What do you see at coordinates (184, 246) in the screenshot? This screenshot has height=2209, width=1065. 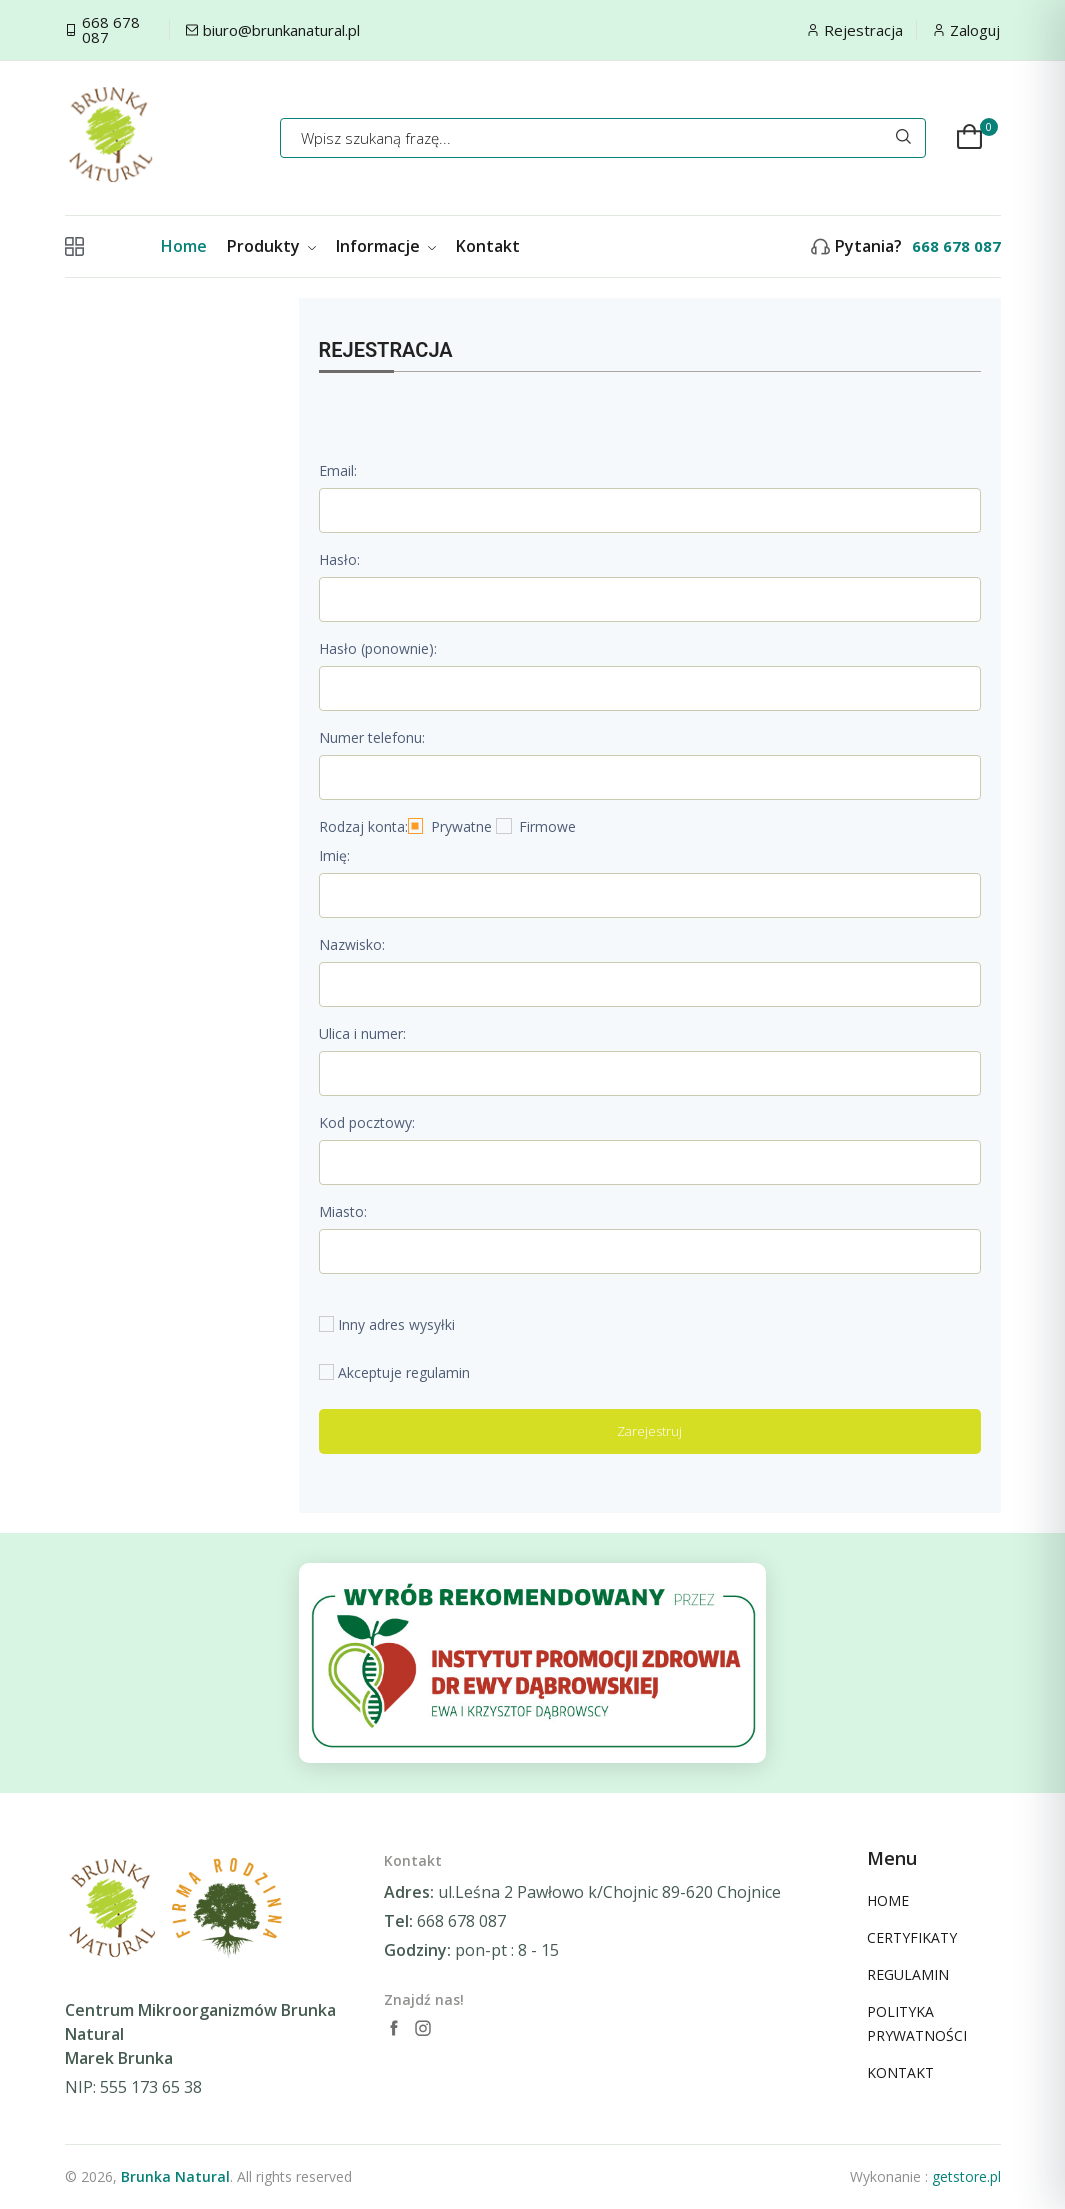 I see `Home` at bounding box center [184, 246].